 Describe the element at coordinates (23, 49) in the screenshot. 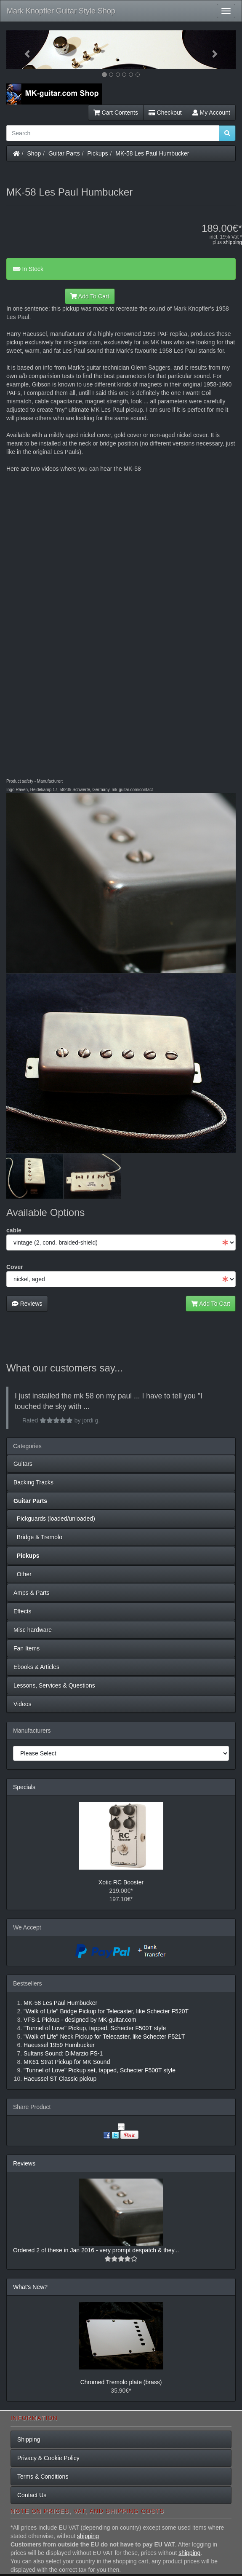

I see `[button]` at that location.